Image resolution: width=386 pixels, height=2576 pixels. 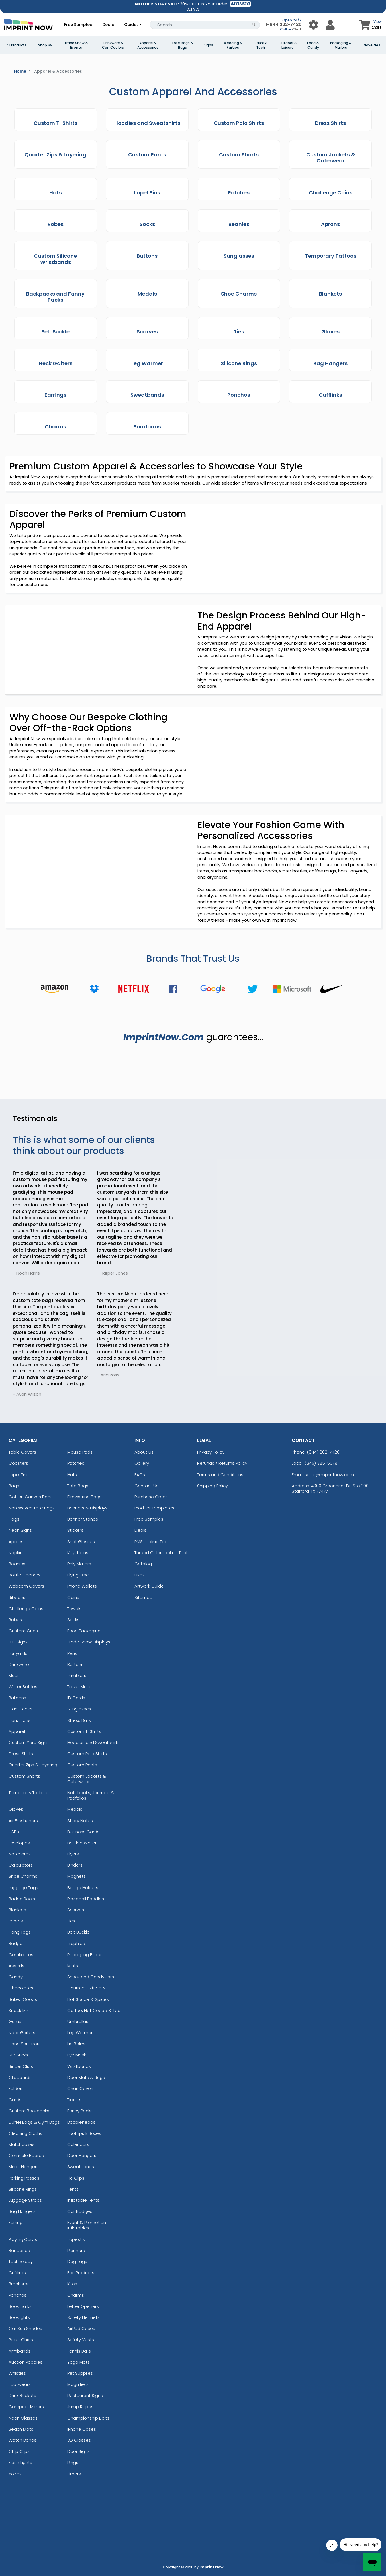 I want to click on Custom Jackets & Outerwear, so click(x=86, y=1779).